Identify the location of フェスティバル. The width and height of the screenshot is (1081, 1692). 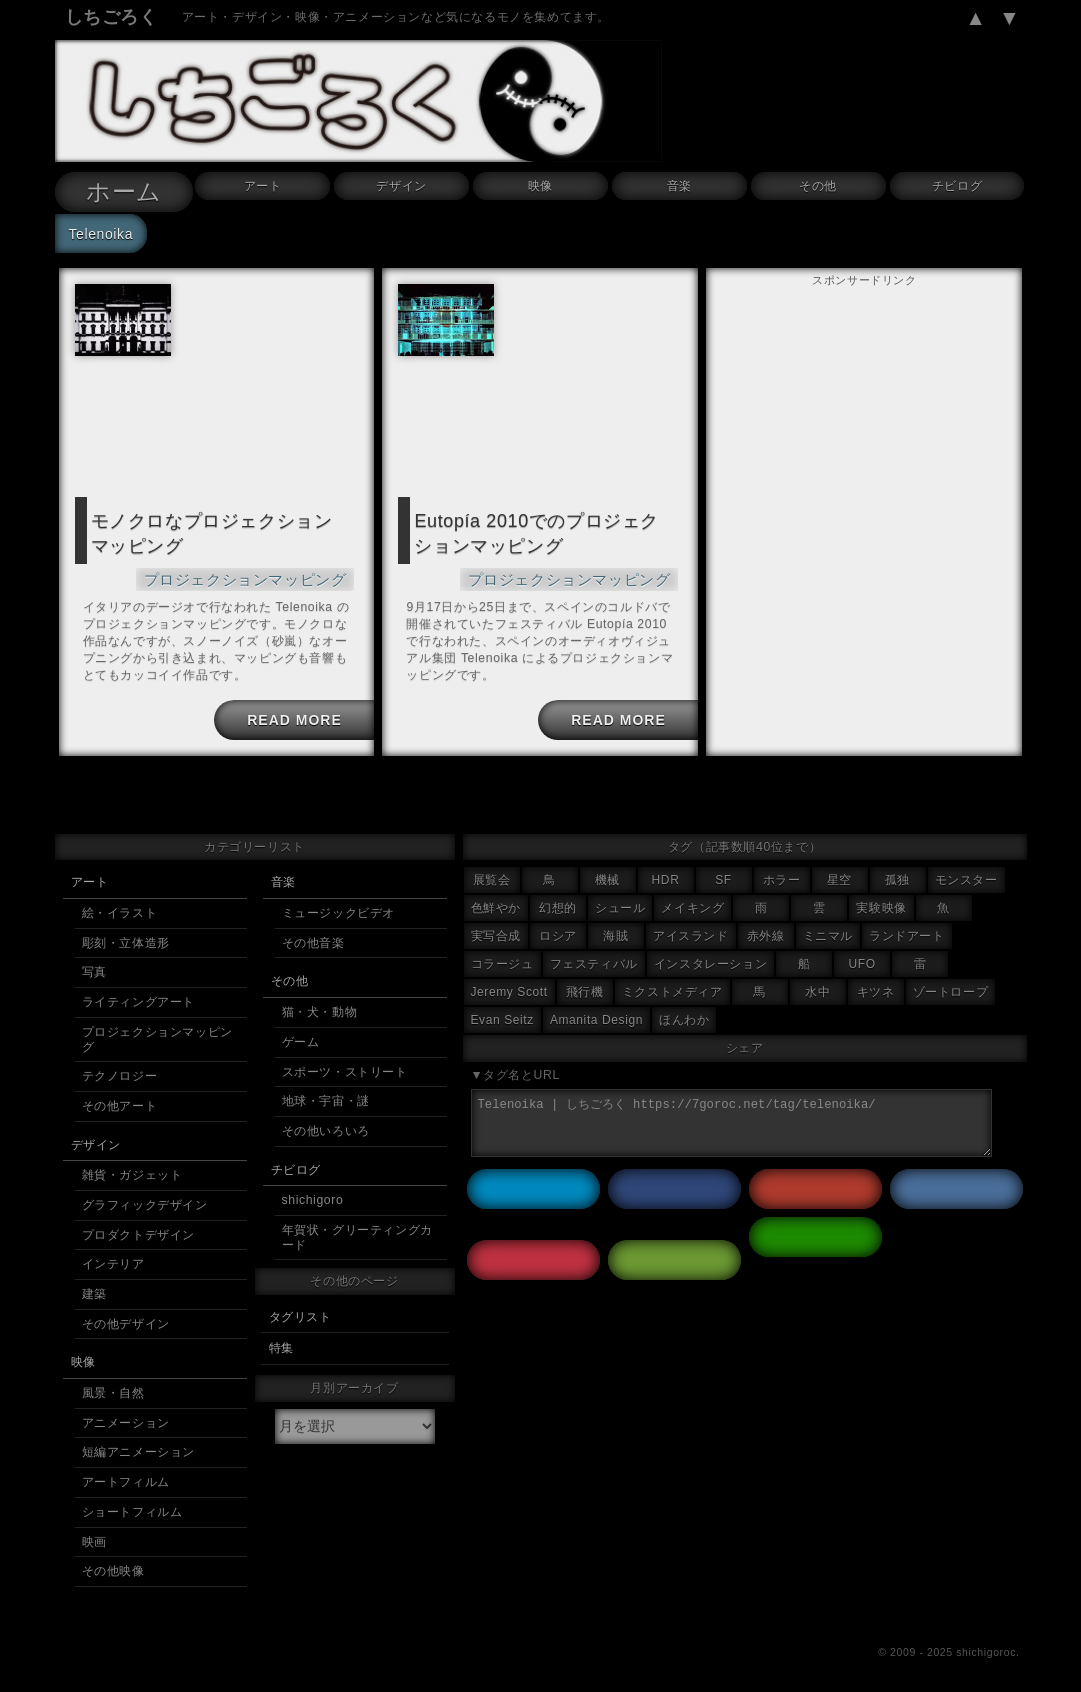
(594, 956).